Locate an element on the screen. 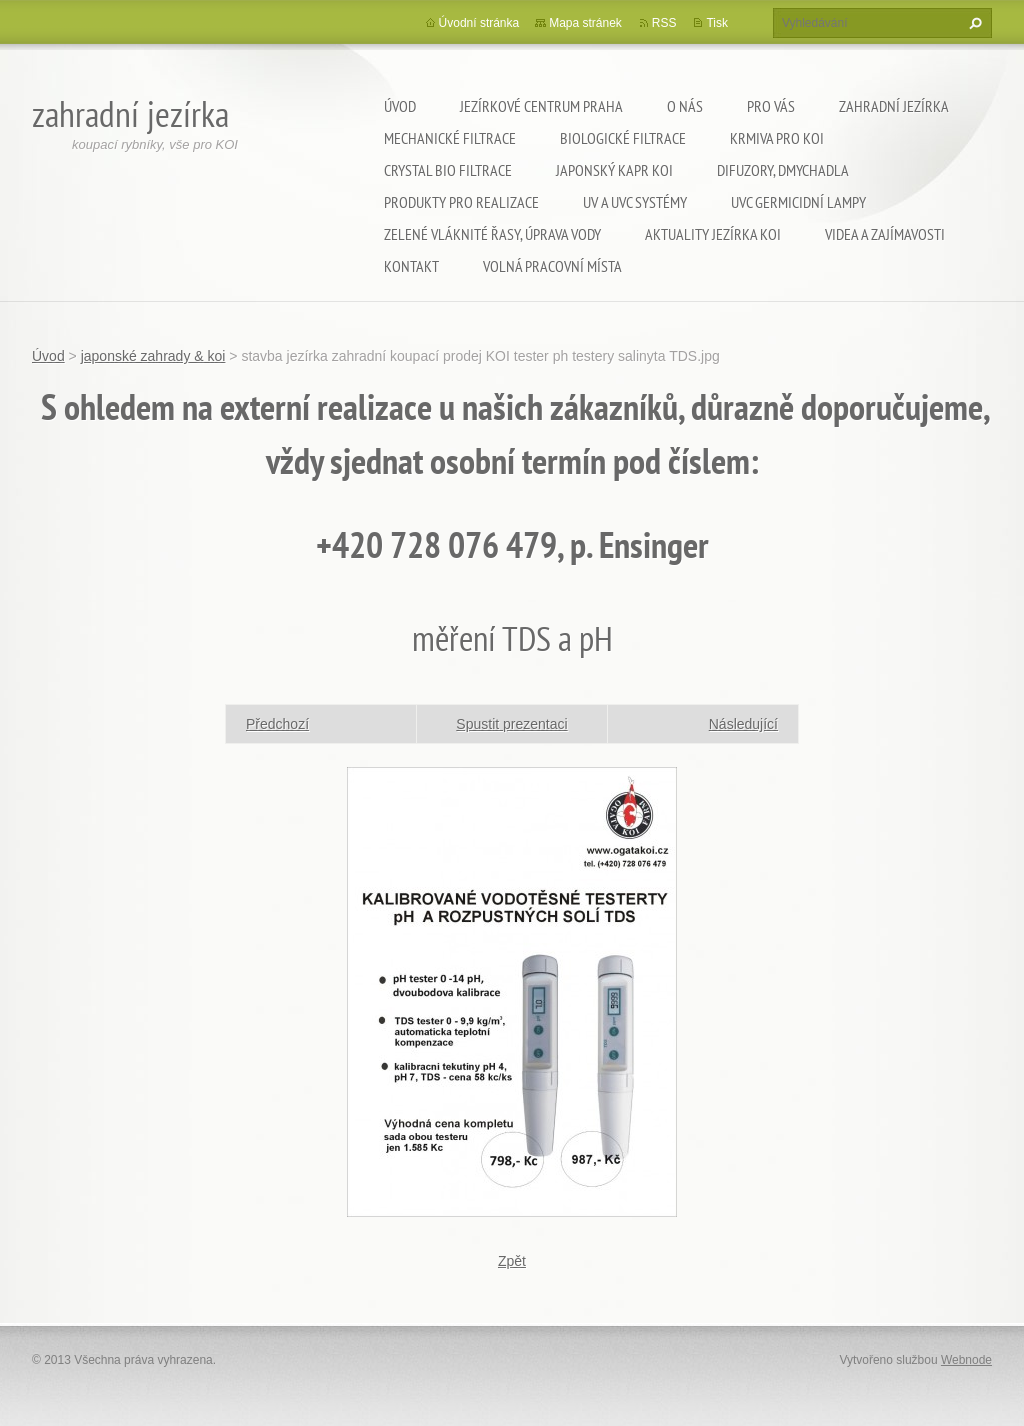  Videa a zajímavosti is located at coordinates (885, 234).